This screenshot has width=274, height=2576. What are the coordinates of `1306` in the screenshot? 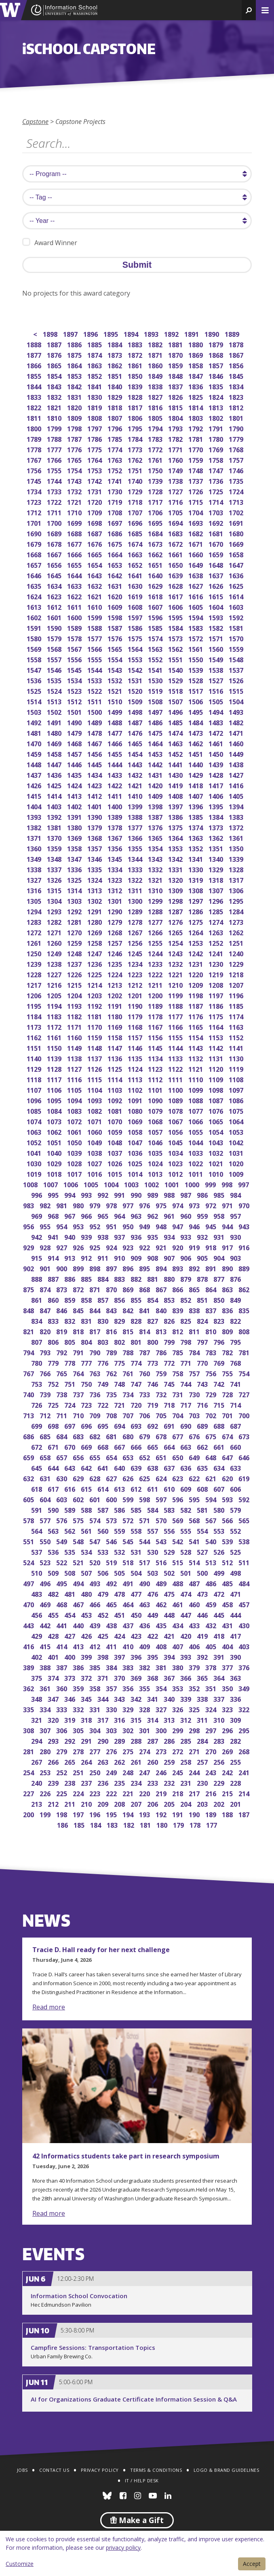 It's located at (236, 889).